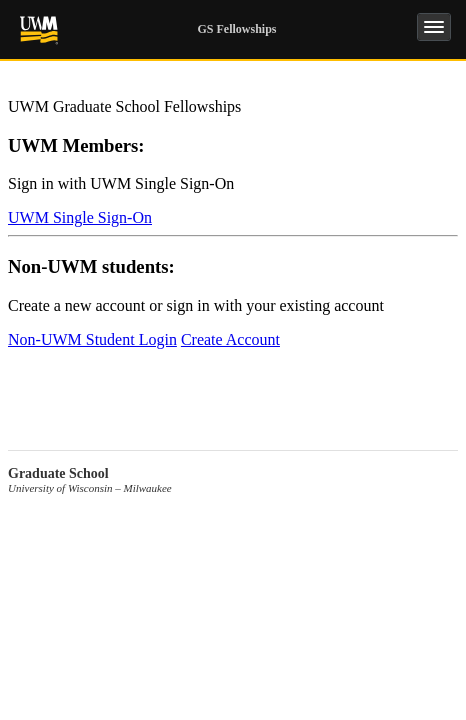 This screenshot has width=466, height=720. What do you see at coordinates (230, 339) in the screenshot?
I see `Create Account` at bounding box center [230, 339].